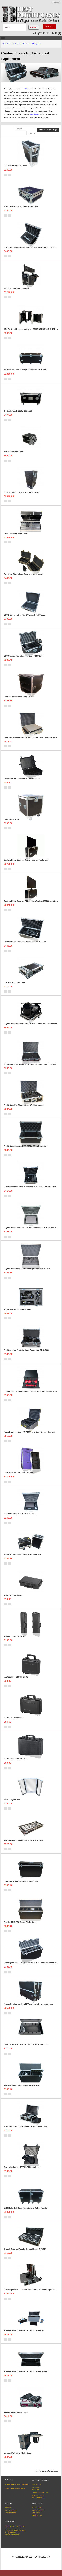 Image resolution: width=62 pixels, height=2576 pixels. Describe the element at coordinates (35, 2487) in the screenshot. I see `Returns` at that location.